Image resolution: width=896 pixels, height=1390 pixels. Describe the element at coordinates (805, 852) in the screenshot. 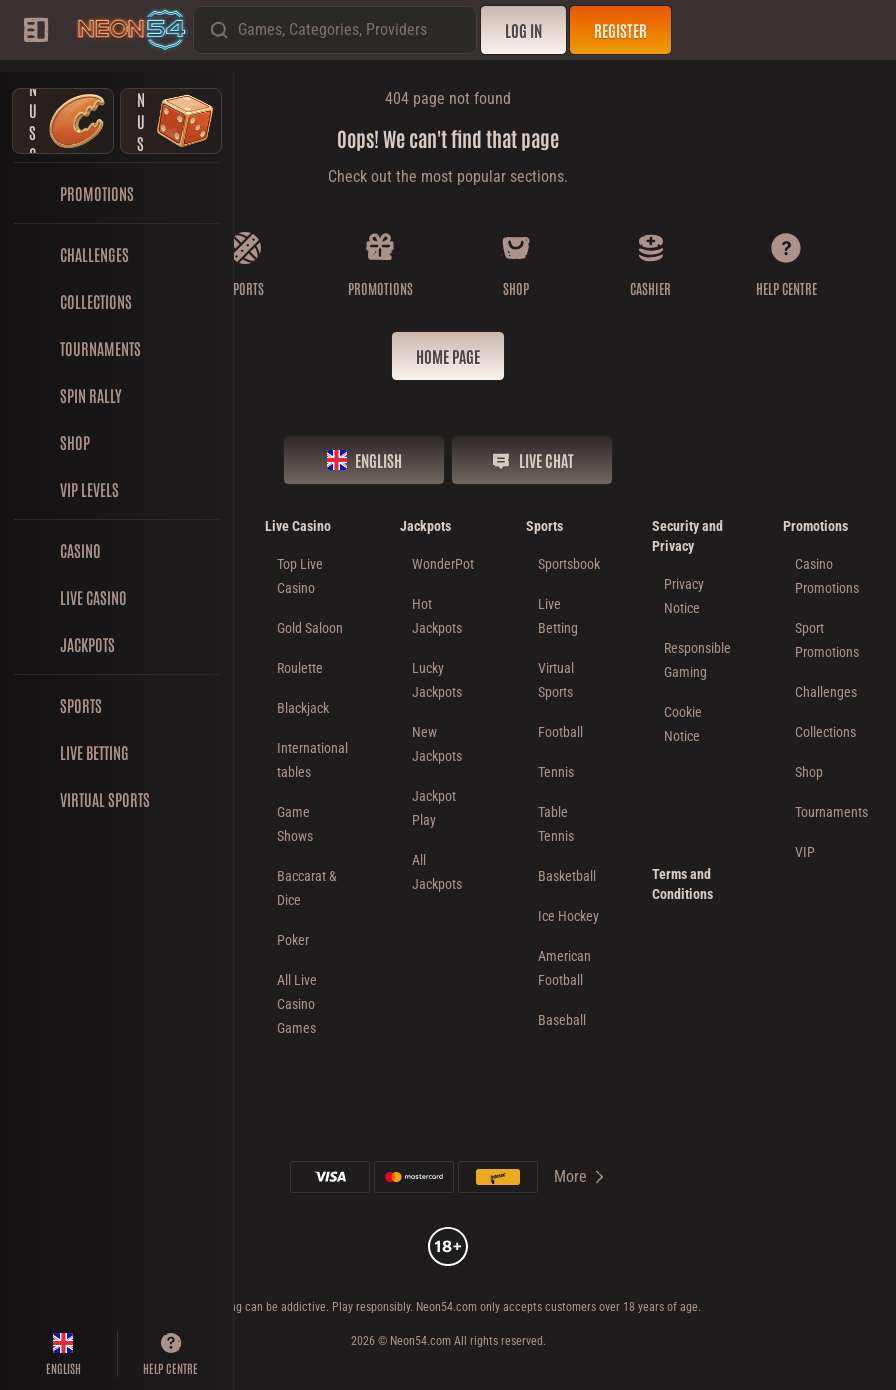

I see `VIP` at that location.